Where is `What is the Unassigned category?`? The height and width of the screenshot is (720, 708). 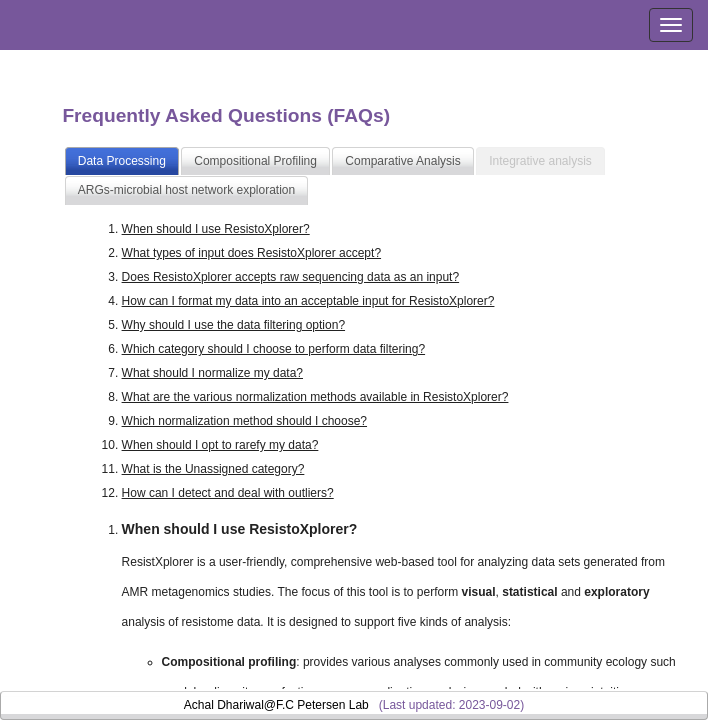
What is the Unassigned category? is located at coordinates (213, 469).